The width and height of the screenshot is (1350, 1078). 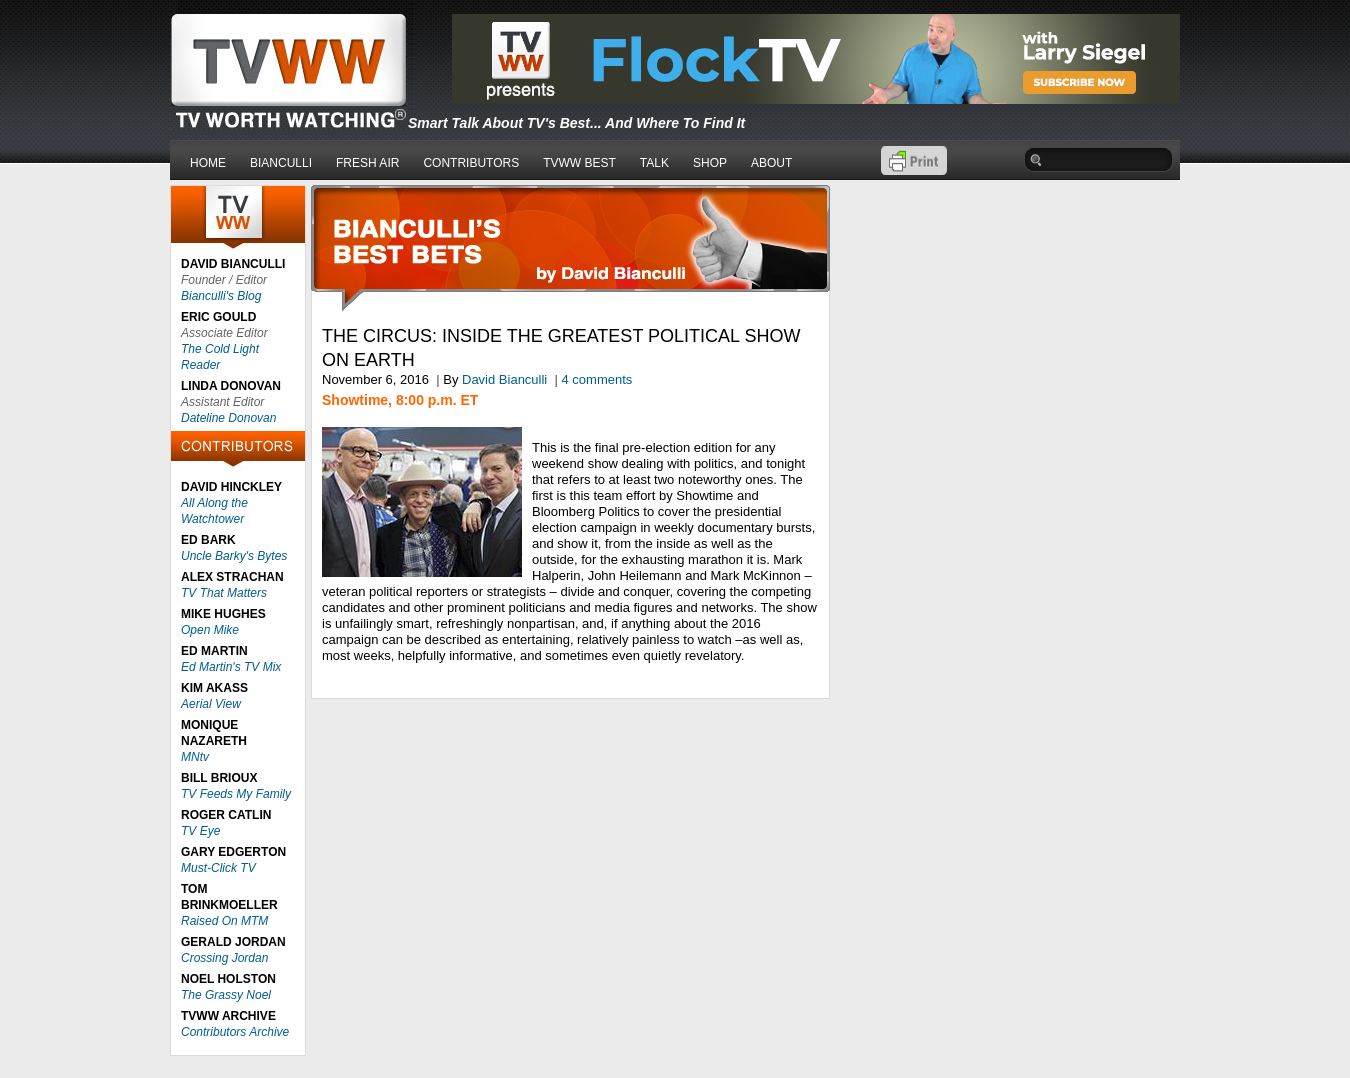 I want to click on Crossing Jordan, so click(x=224, y=958).